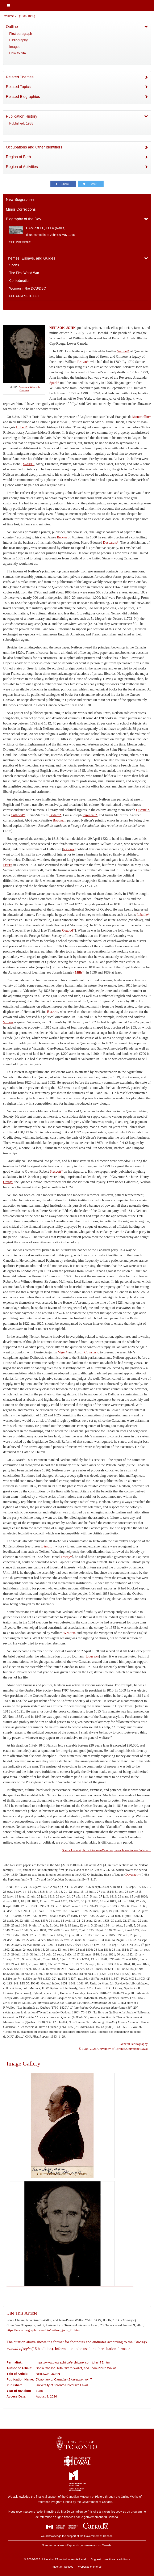 This screenshot has height=2576, width=154. What do you see at coordinates (22, 427) in the screenshot?
I see `Hubert*` at bounding box center [22, 427].